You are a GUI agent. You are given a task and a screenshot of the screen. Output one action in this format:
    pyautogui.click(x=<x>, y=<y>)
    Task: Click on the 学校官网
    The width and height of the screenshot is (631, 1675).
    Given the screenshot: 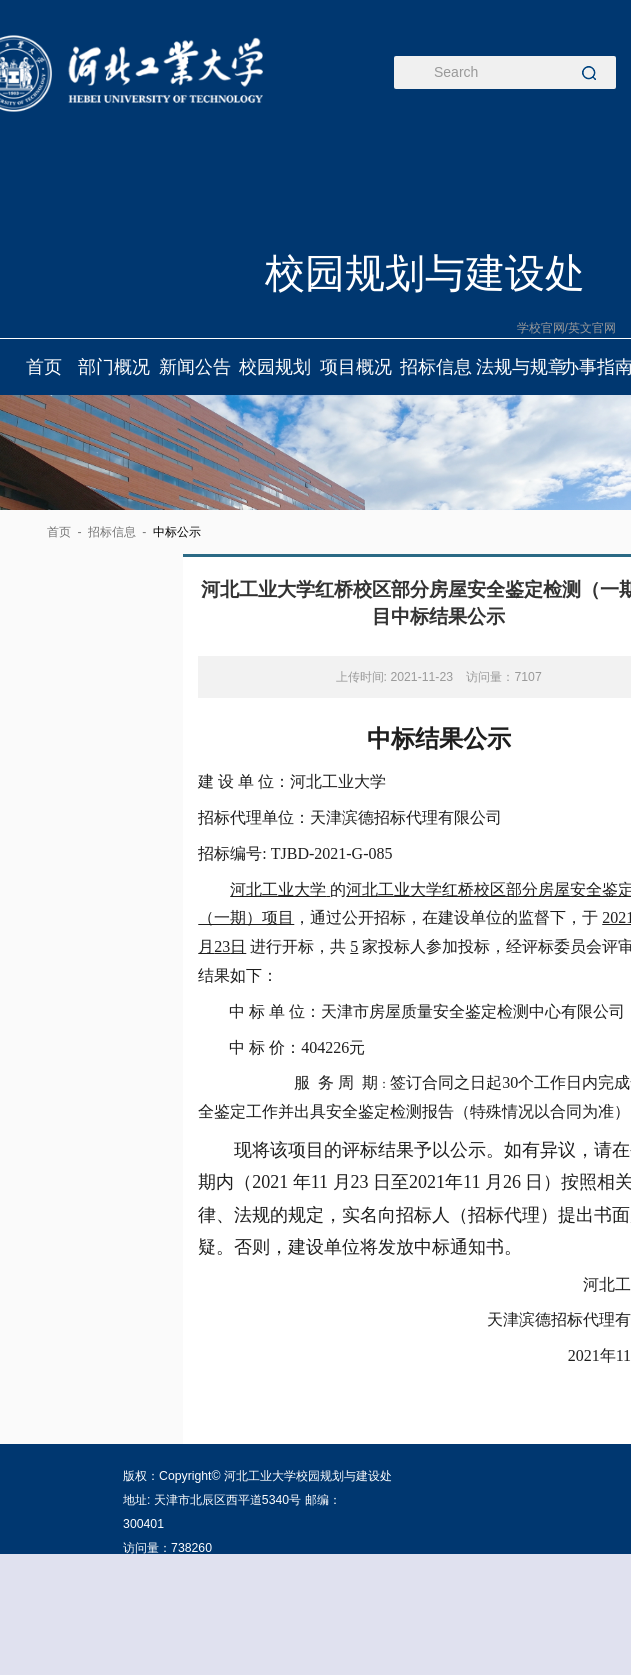 What is the action you would take?
    pyautogui.click(x=541, y=328)
    